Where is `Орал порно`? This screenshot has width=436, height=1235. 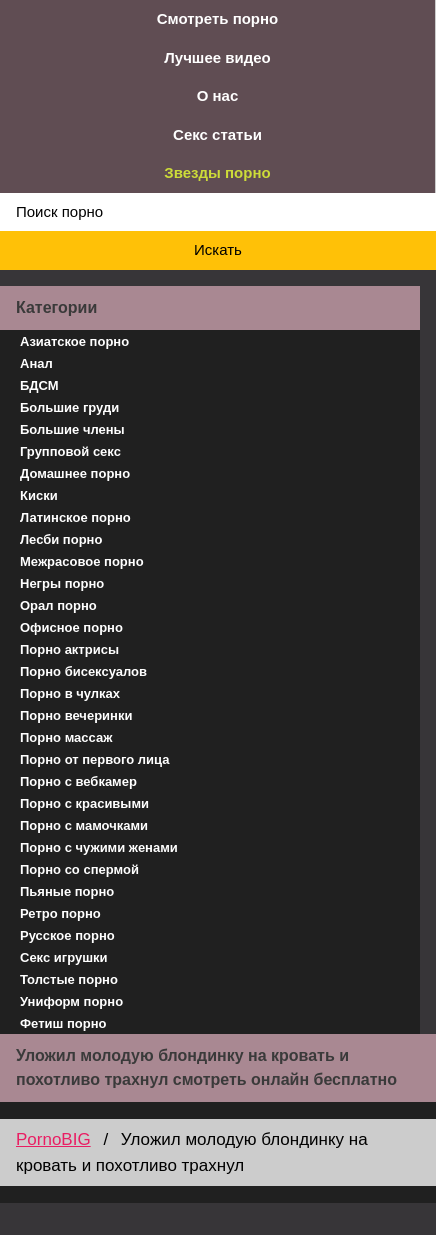 Орал порно is located at coordinates (58, 605).